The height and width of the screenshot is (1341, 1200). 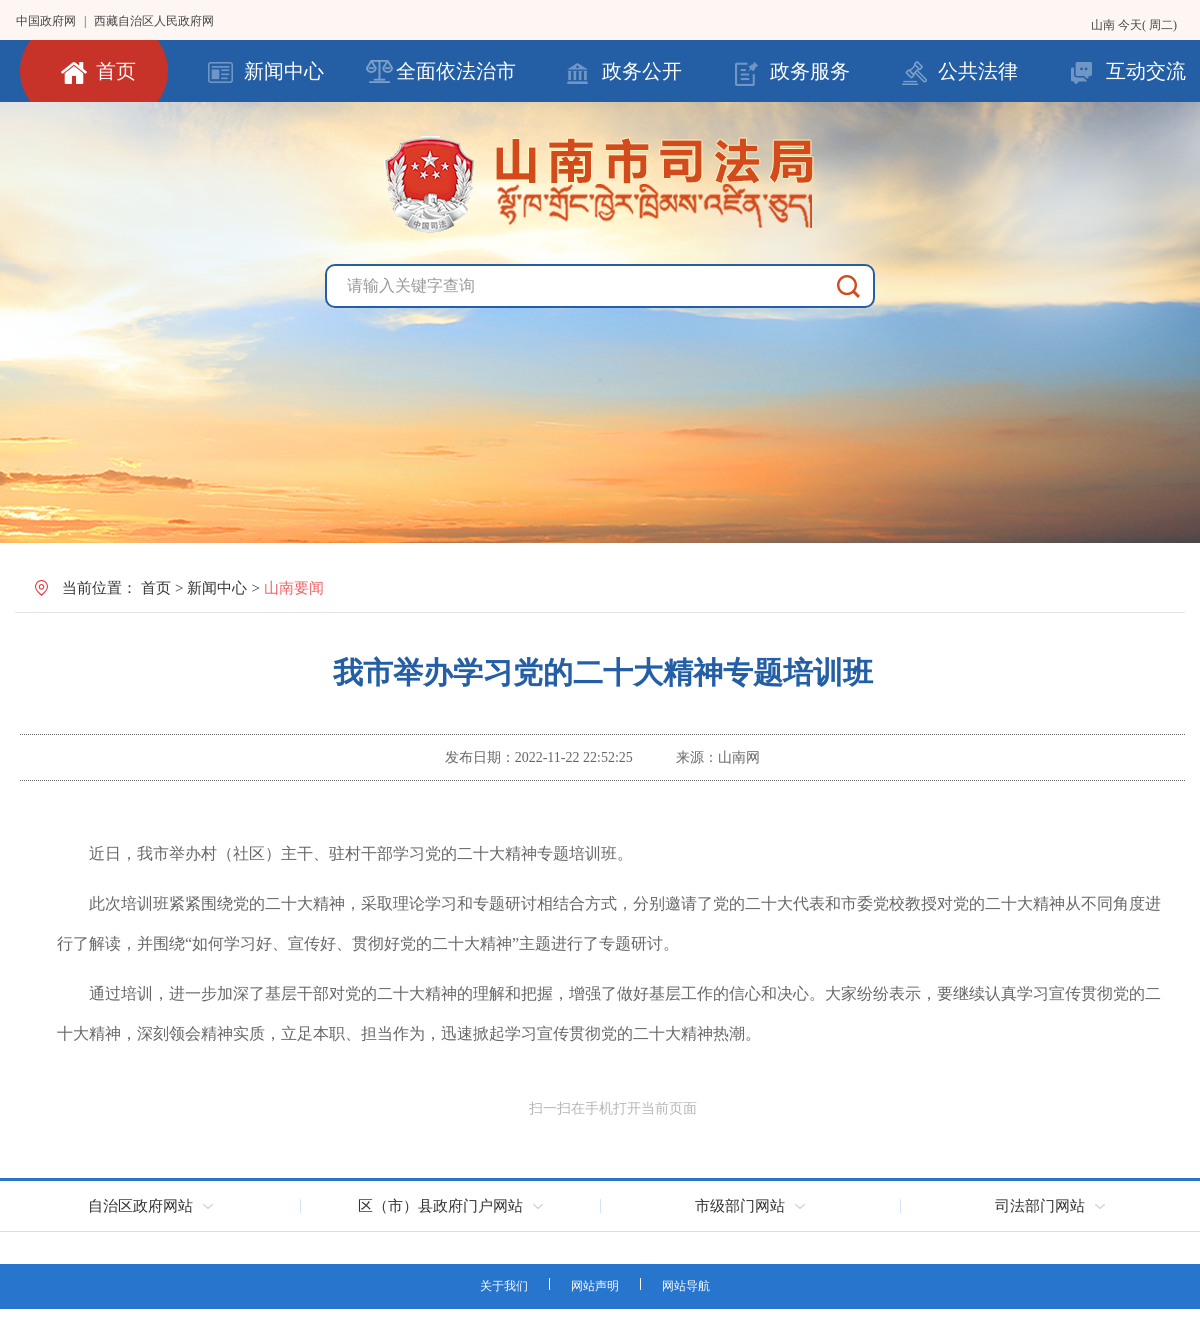 I want to click on 区（市）县政府门户网站, so click(x=440, y=1206).